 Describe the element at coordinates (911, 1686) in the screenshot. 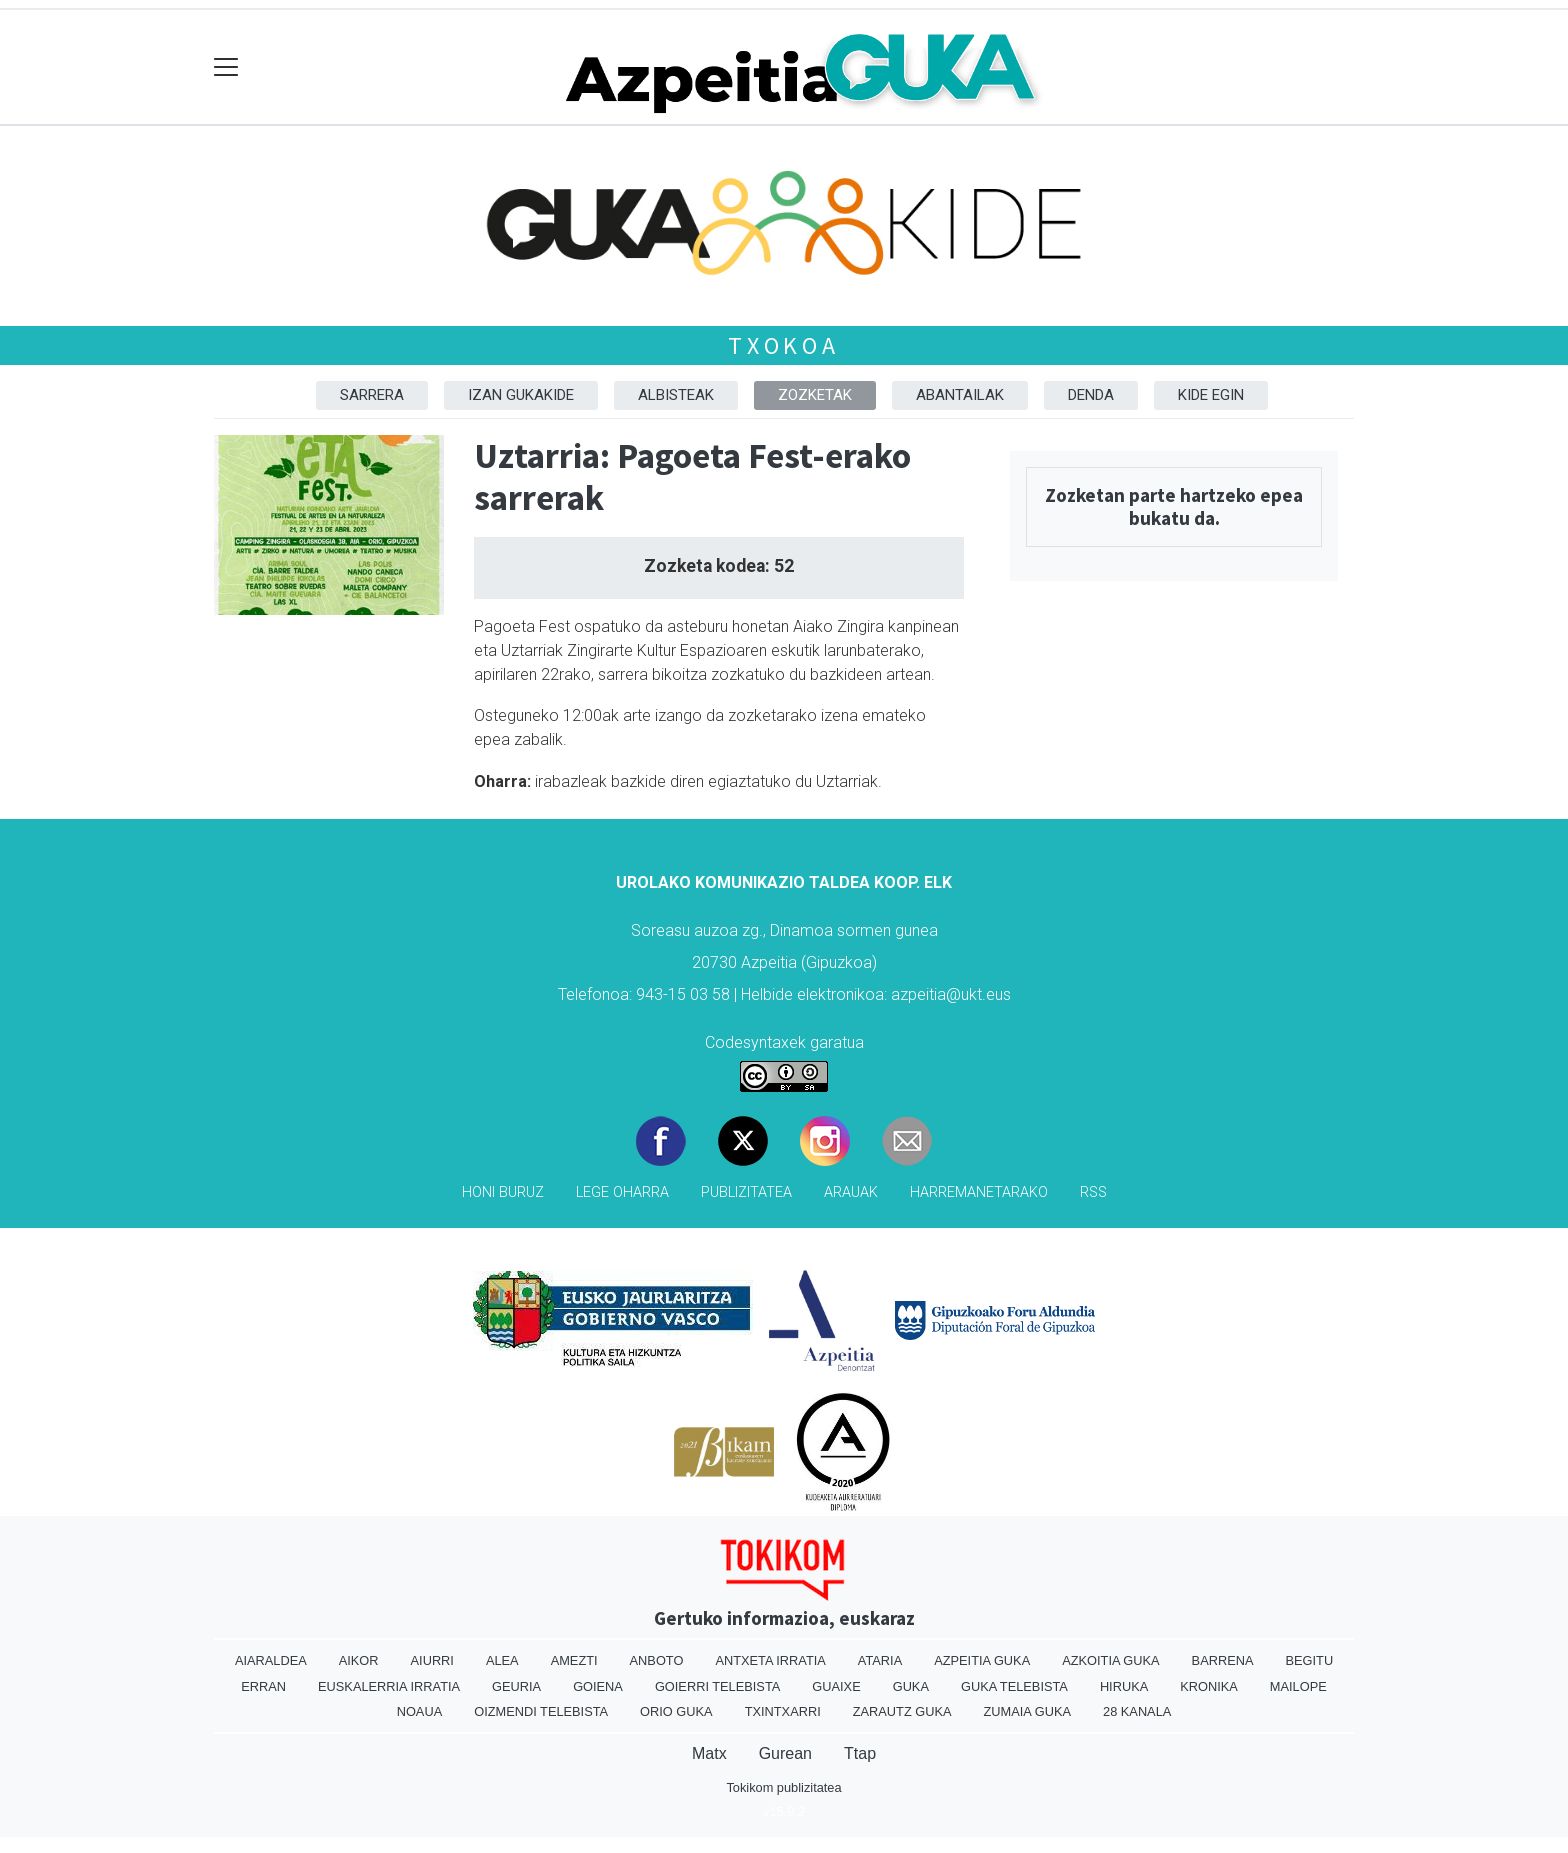

I see `Guka` at that location.